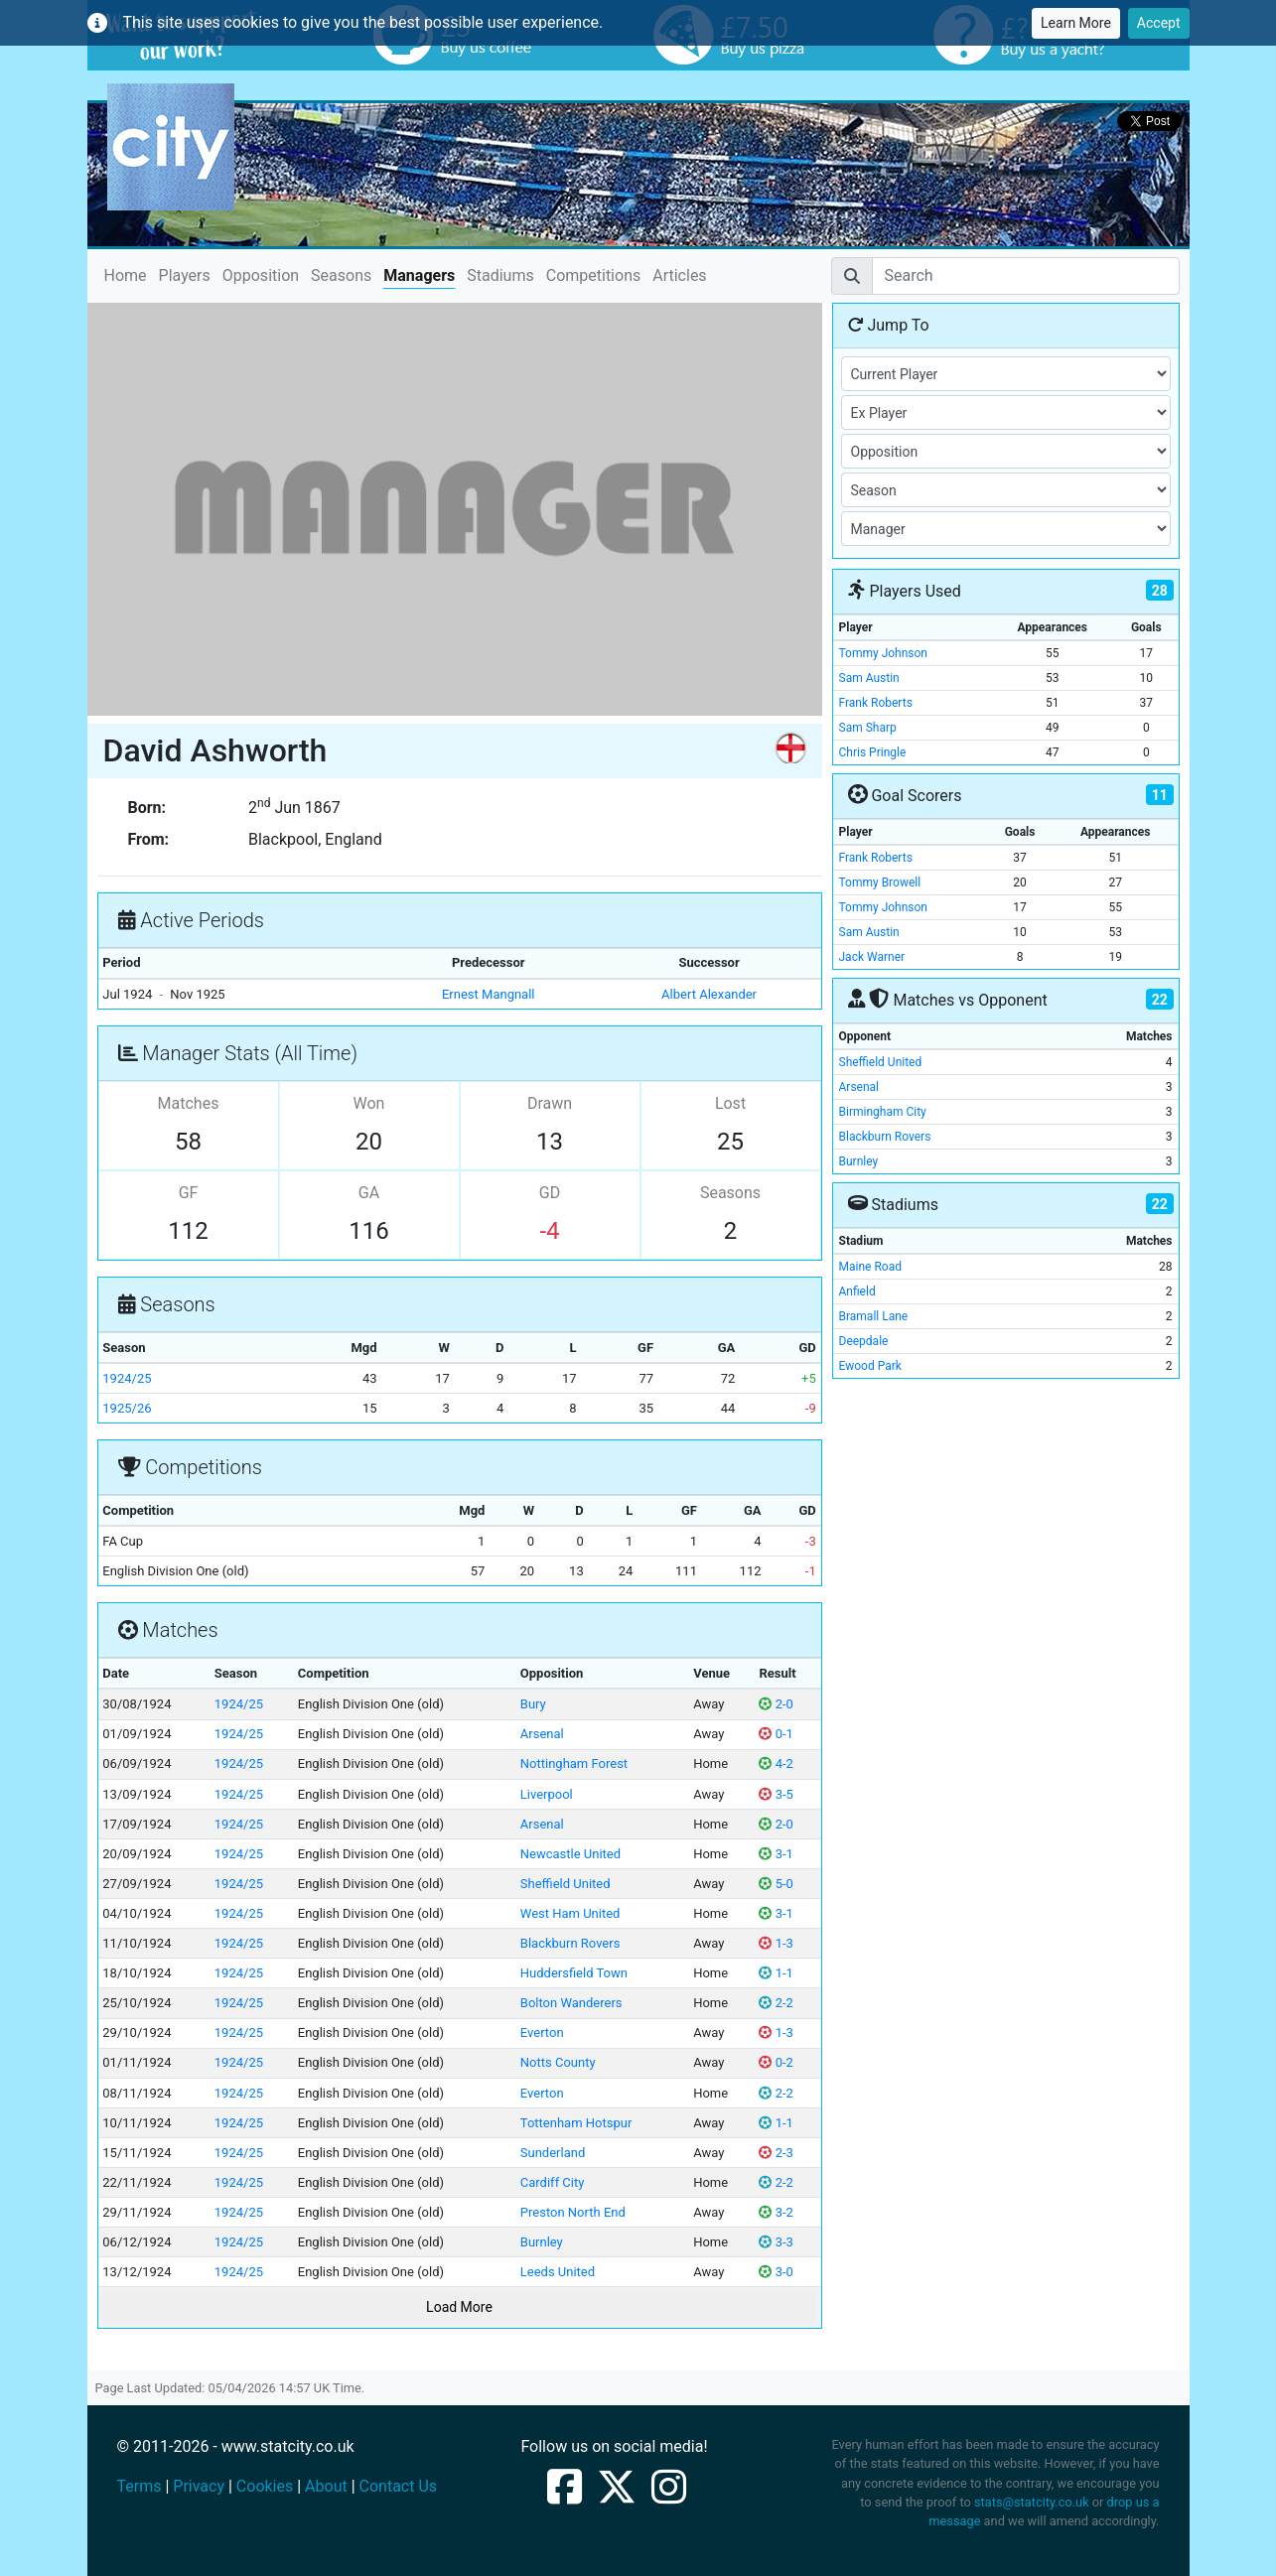 Image resolution: width=1276 pixels, height=2576 pixels. What do you see at coordinates (775, 2212) in the screenshot?
I see `3-2` at bounding box center [775, 2212].